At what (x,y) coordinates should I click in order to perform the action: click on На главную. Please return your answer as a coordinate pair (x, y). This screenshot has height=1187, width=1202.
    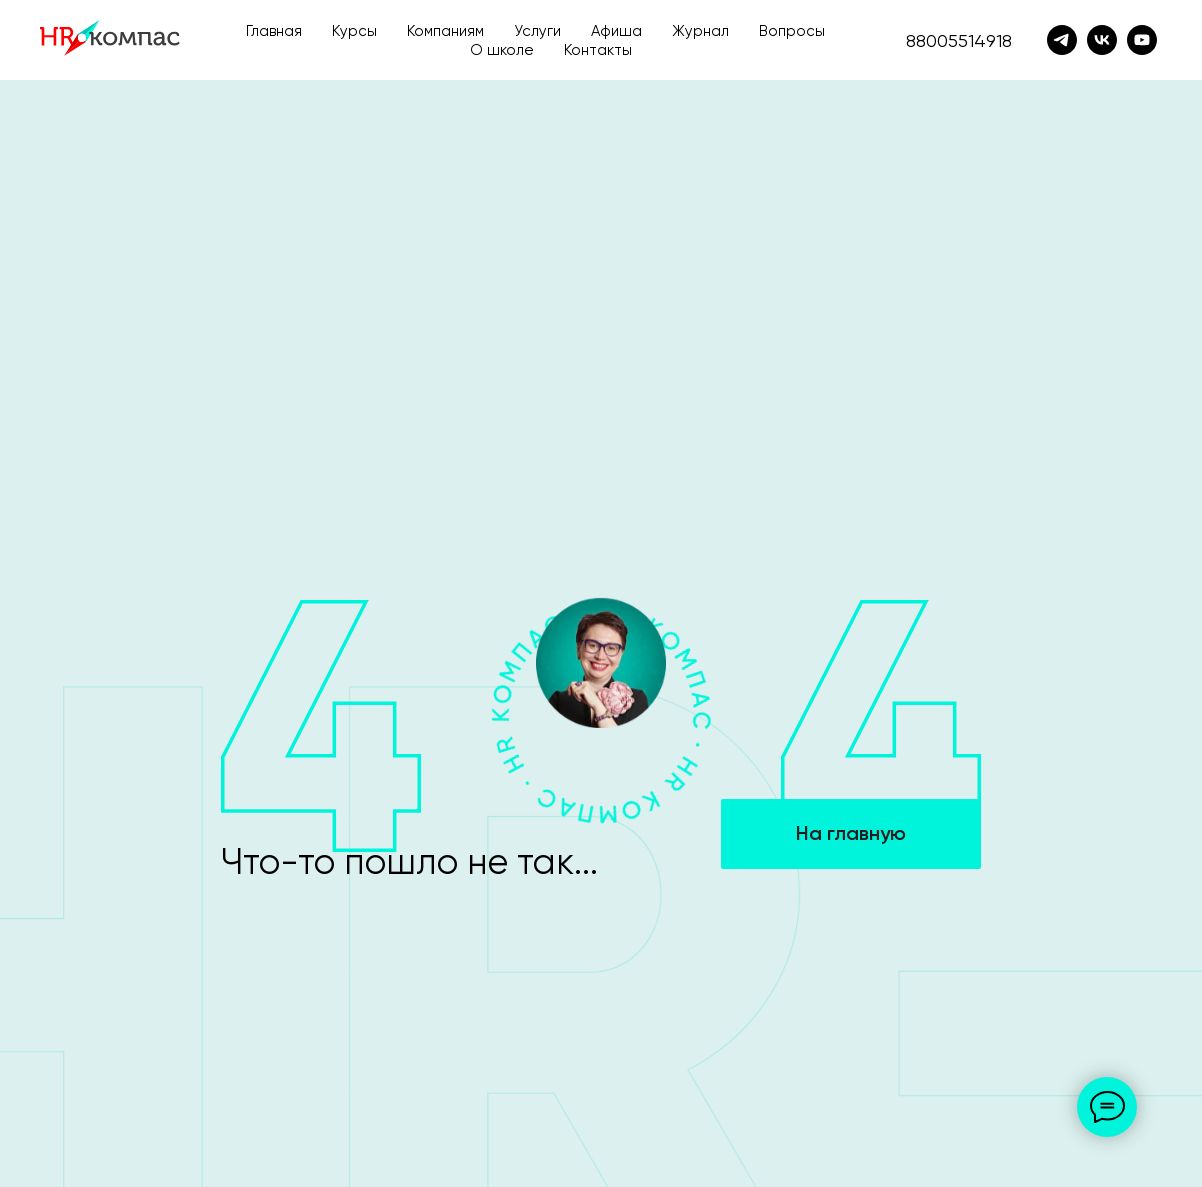
    Looking at the image, I should click on (851, 833).